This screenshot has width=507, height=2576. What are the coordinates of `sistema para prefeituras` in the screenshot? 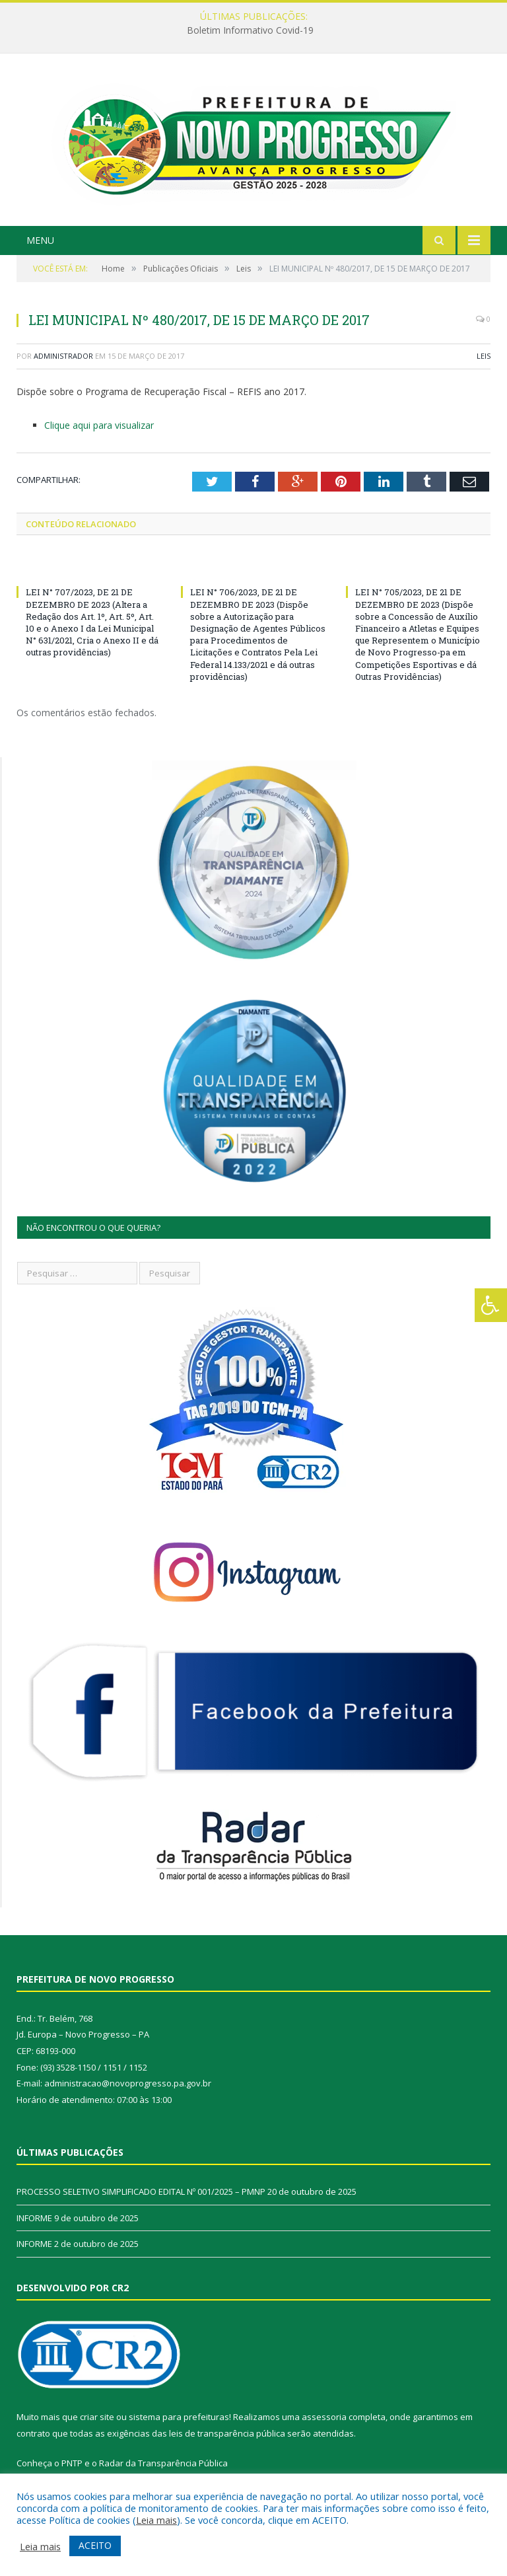 It's located at (179, 2417).